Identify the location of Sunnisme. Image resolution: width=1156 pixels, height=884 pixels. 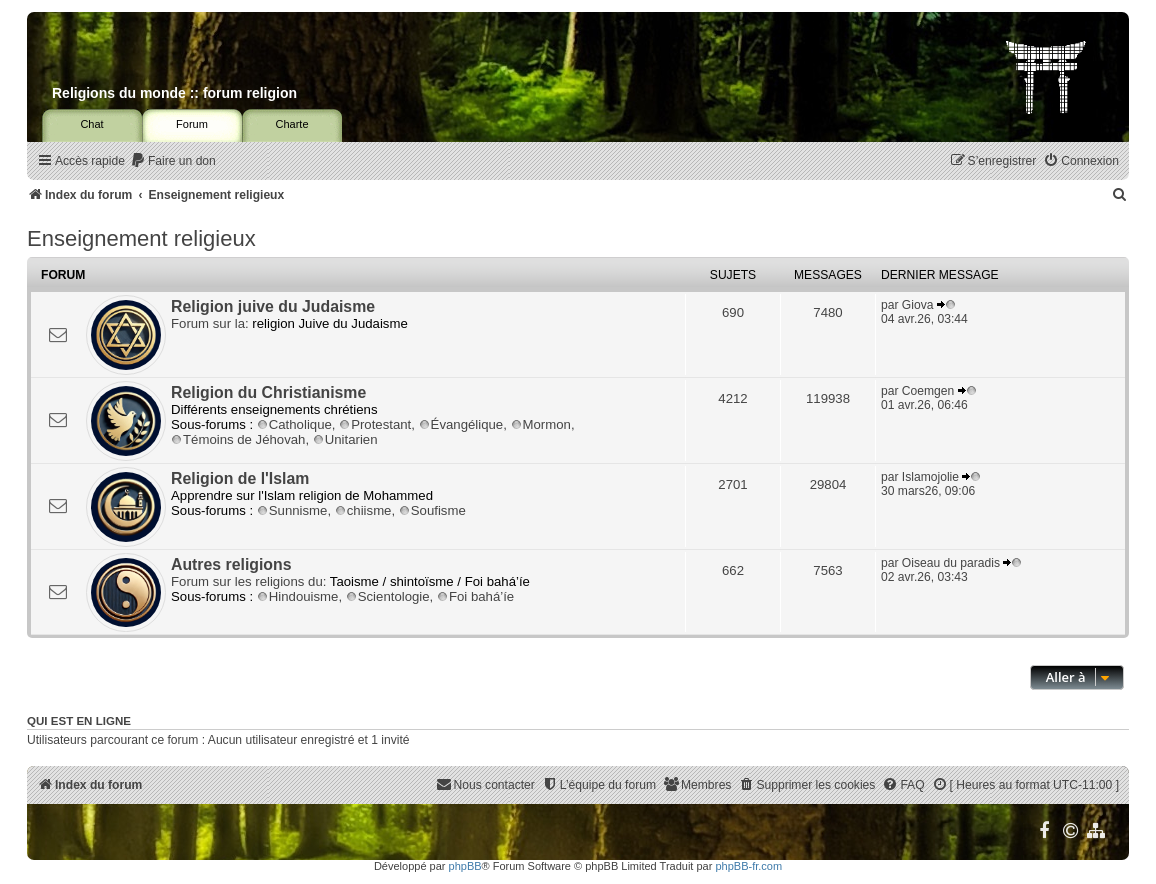
(292, 510).